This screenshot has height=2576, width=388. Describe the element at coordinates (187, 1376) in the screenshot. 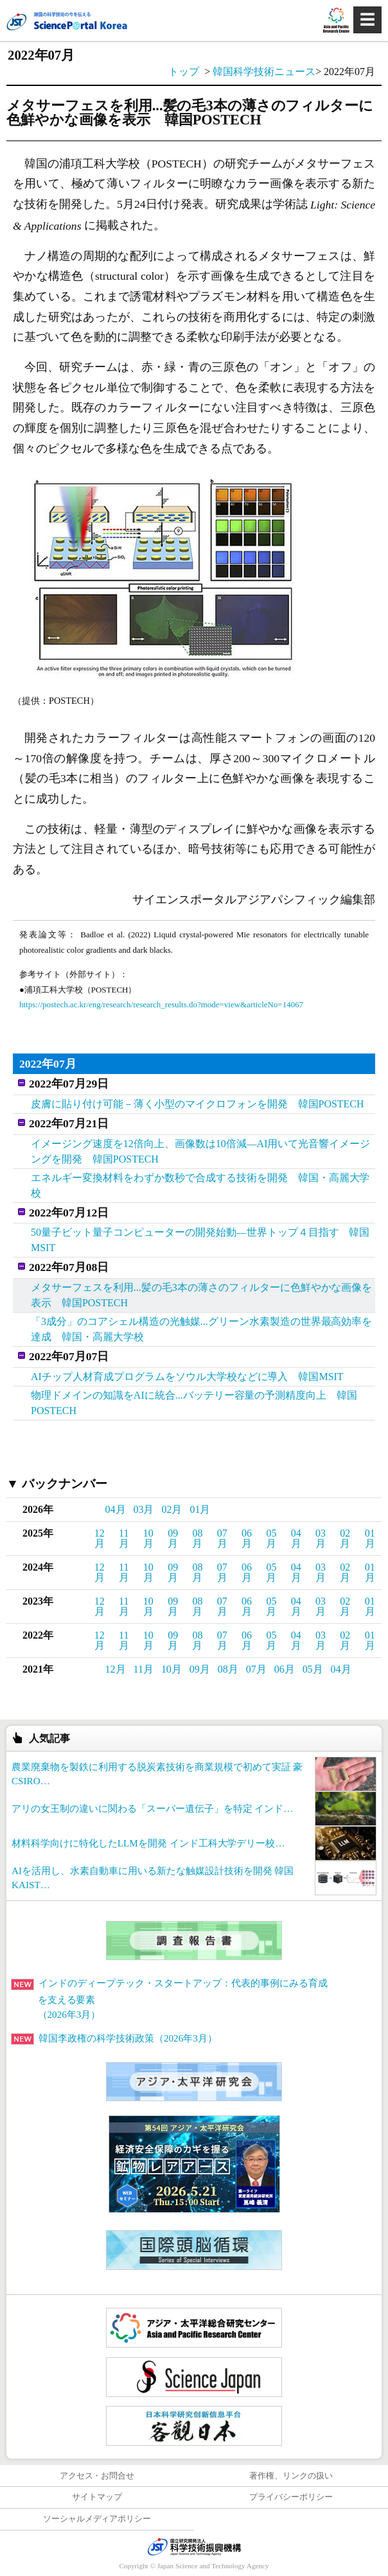

I see `AIチップ人材育成プログラムをソウル大学校などに導入 韓国MSIT` at that location.